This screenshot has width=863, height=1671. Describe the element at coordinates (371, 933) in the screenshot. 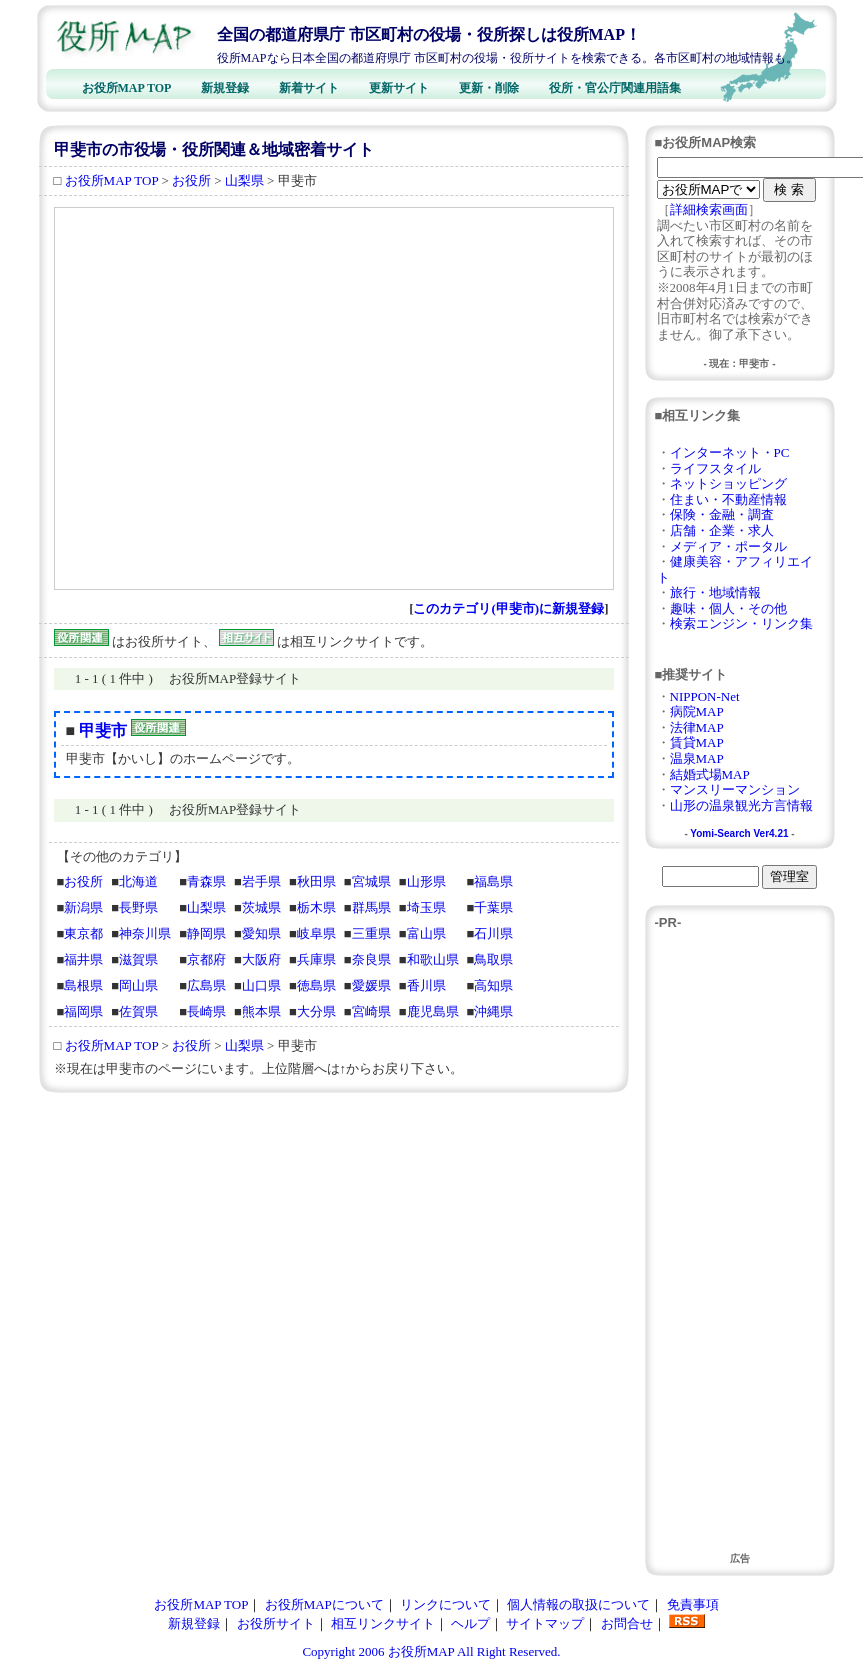

I see `三重県` at that location.